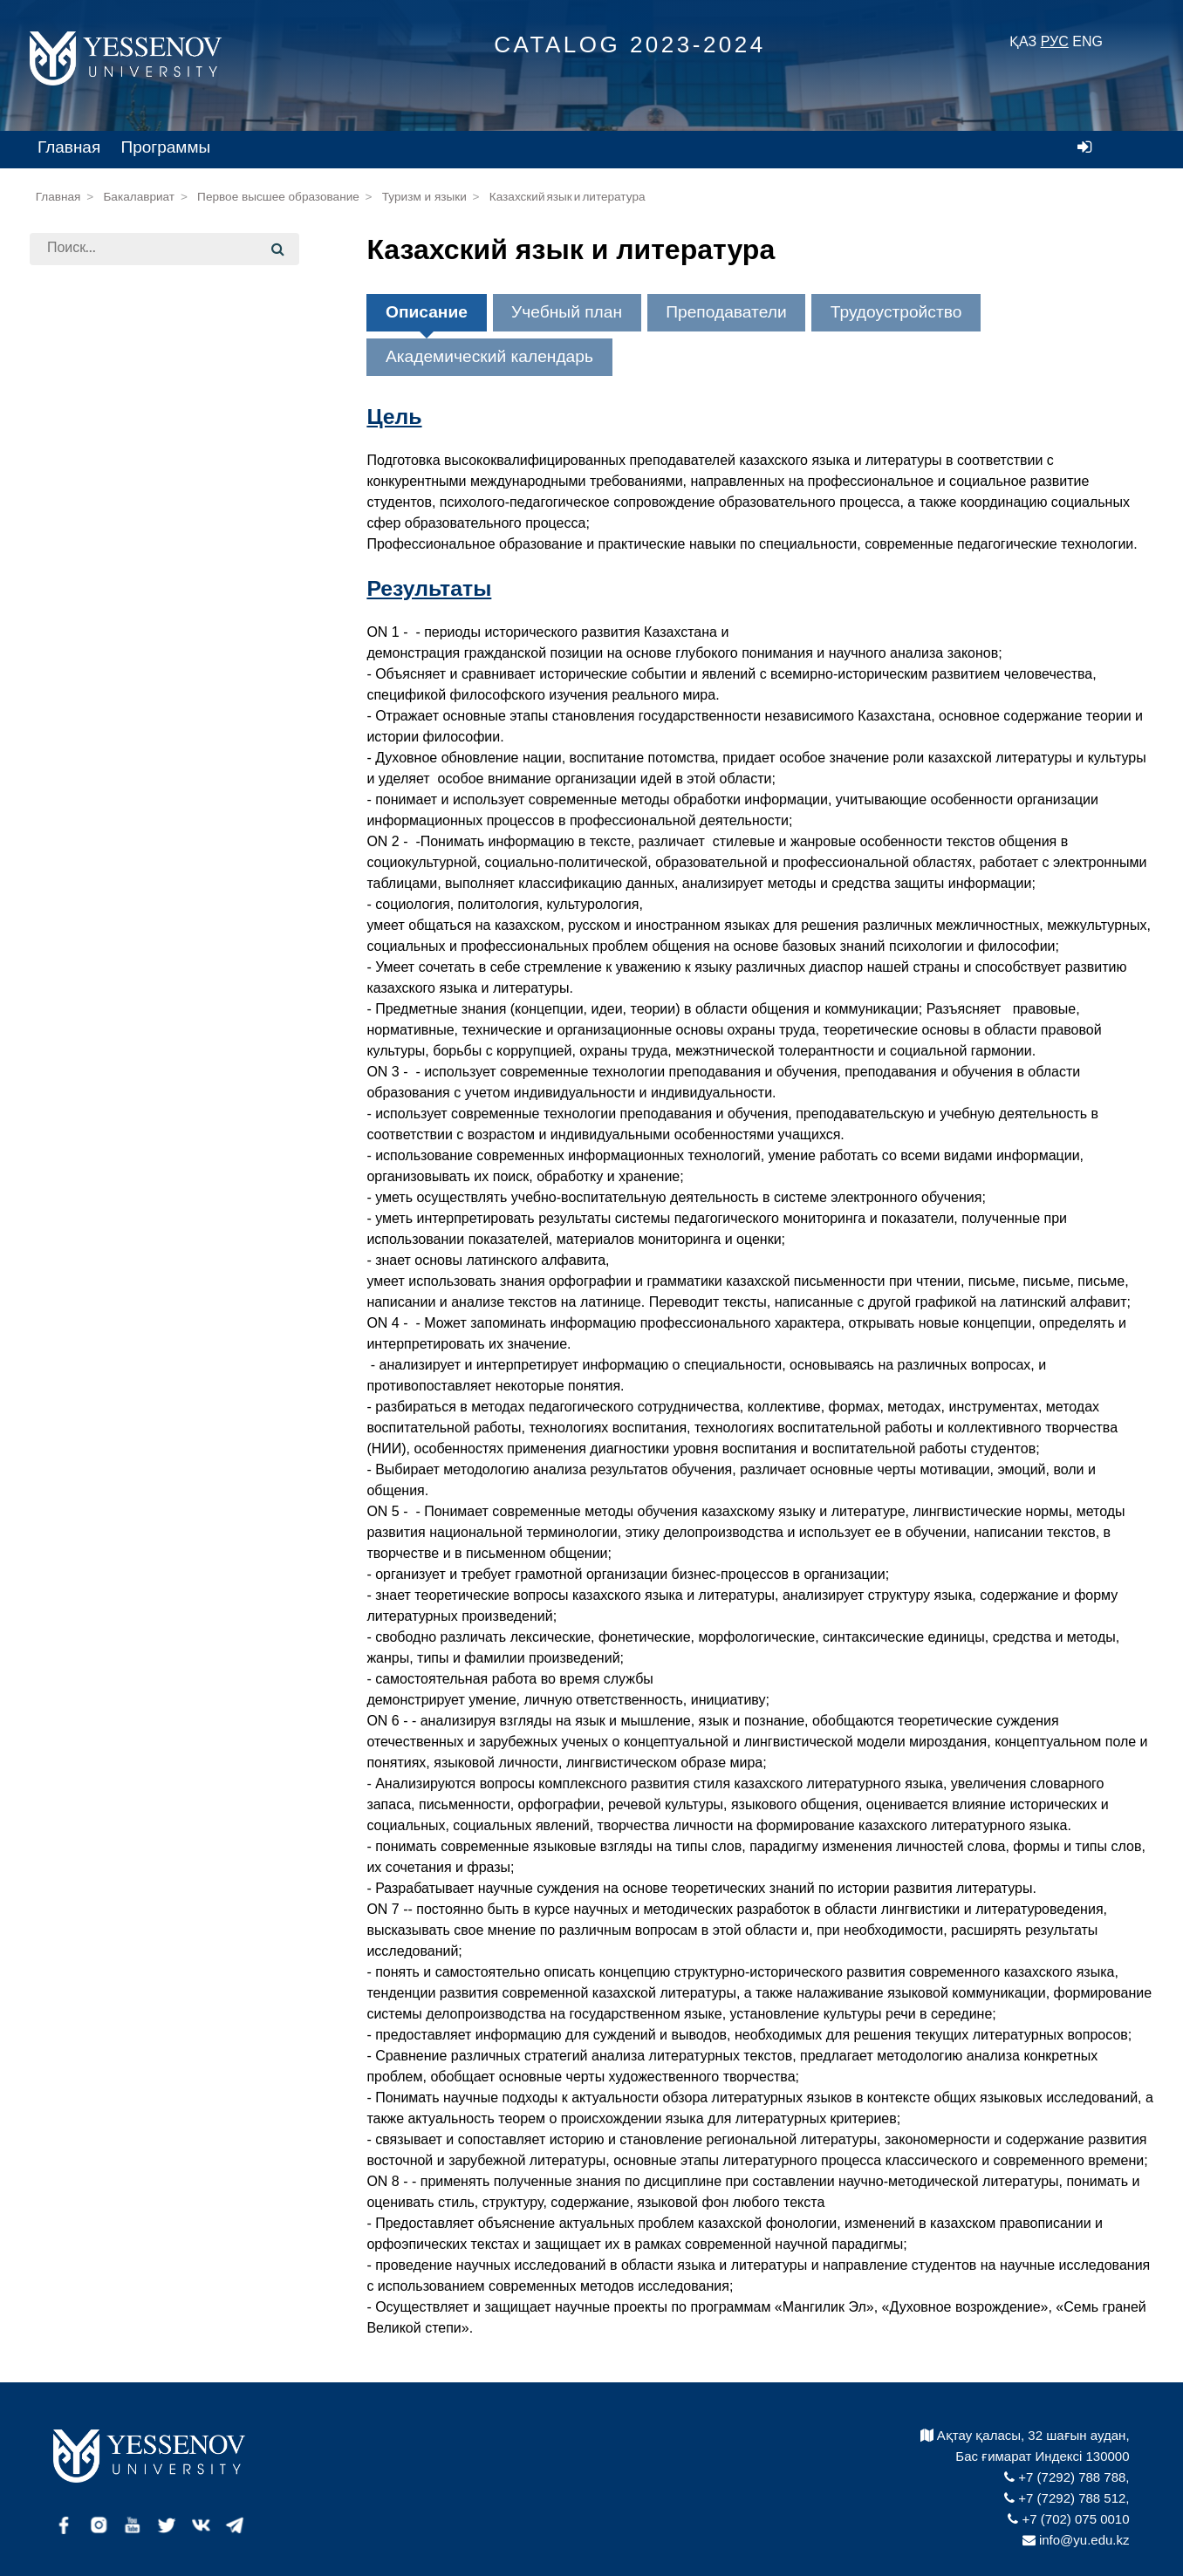 This screenshot has width=1183, height=2576. I want to click on Программы, so click(166, 147).